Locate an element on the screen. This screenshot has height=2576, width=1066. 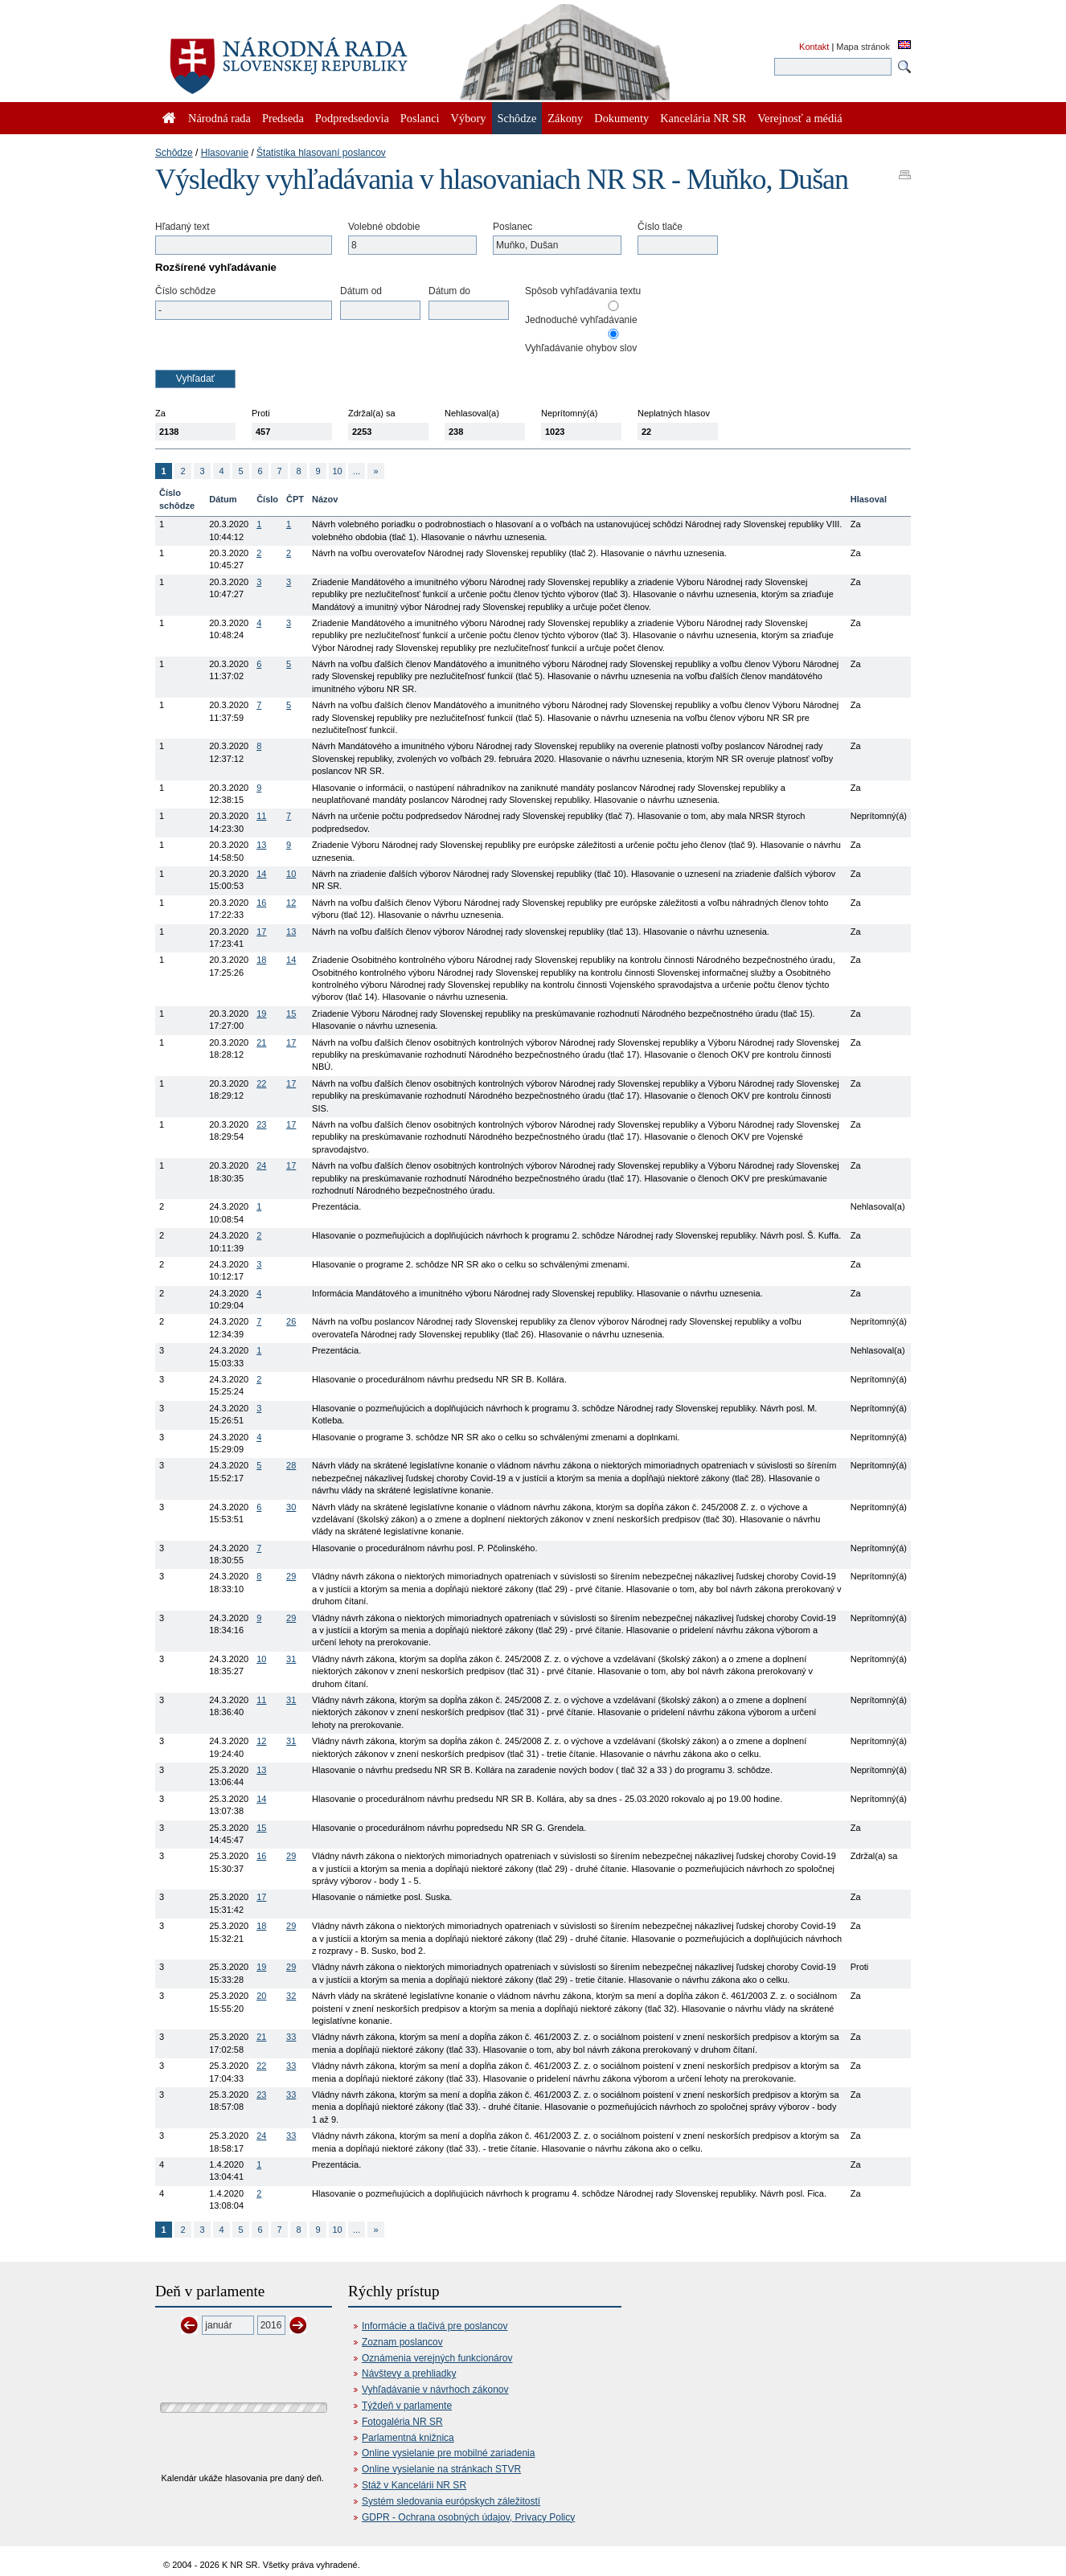
16 is located at coordinates (261, 902).